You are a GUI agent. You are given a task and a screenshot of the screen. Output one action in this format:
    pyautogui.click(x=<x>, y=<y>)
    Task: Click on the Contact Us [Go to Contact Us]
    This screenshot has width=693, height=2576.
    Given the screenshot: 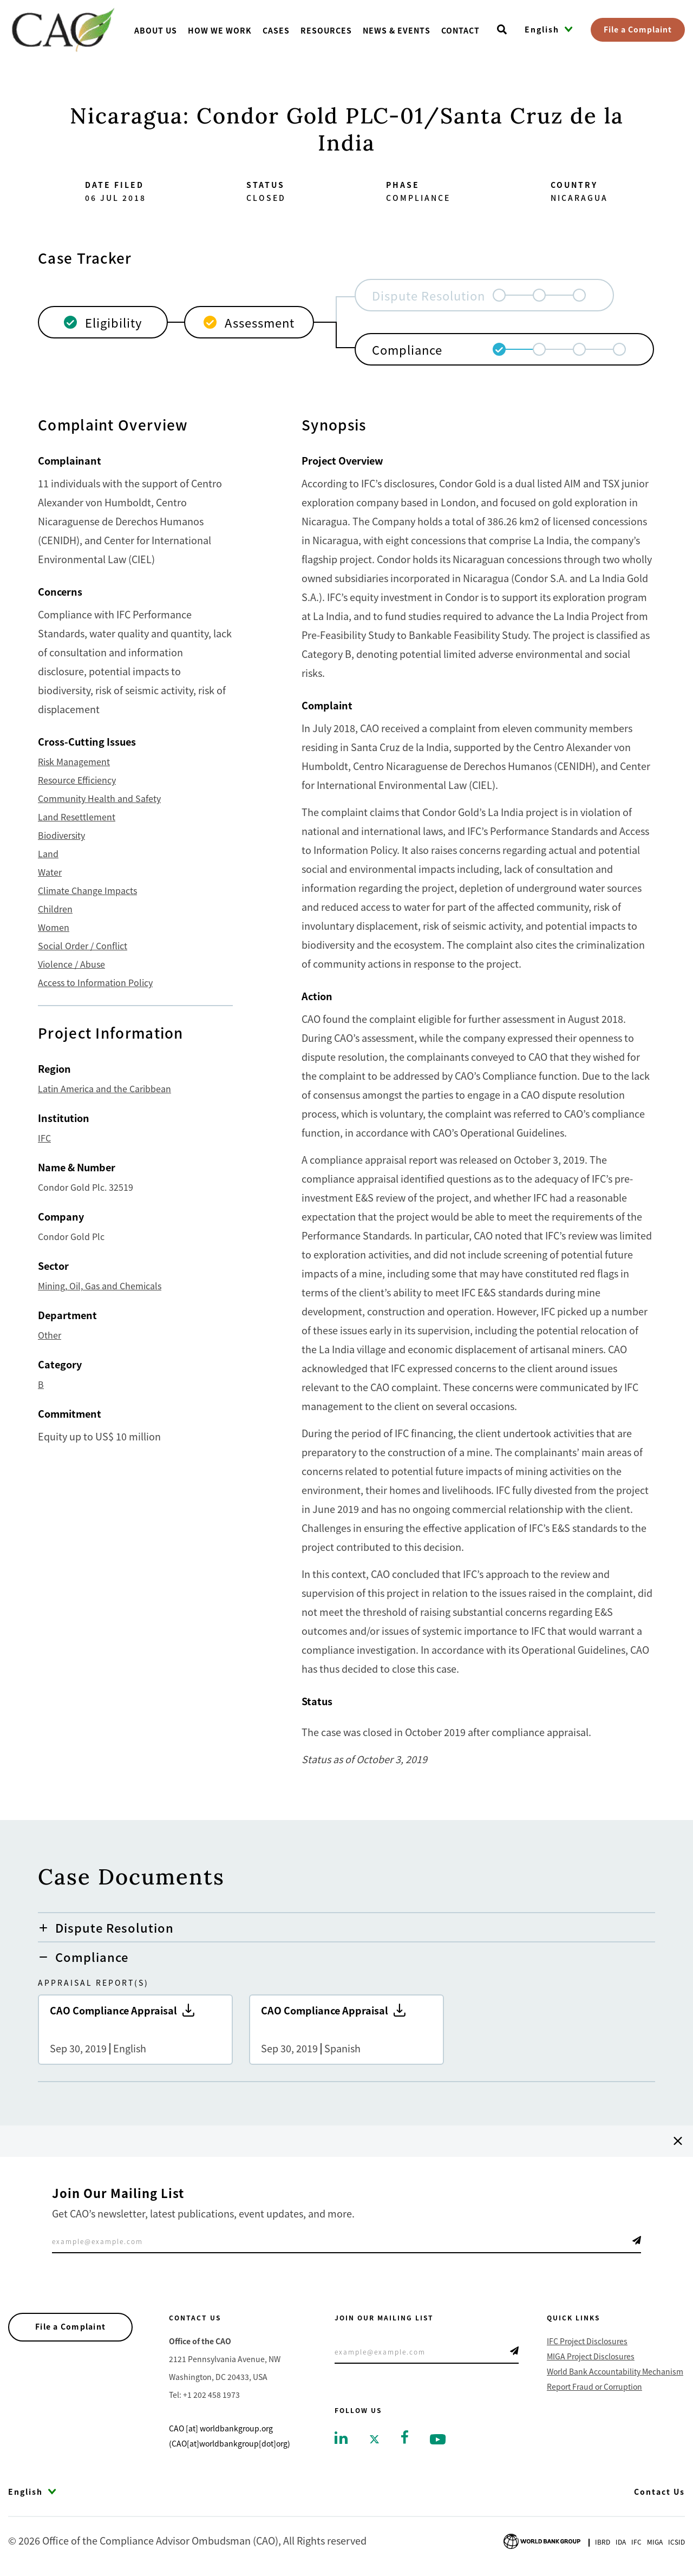 What is the action you would take?
    pyautogui.click(x=659, y=2491)
    